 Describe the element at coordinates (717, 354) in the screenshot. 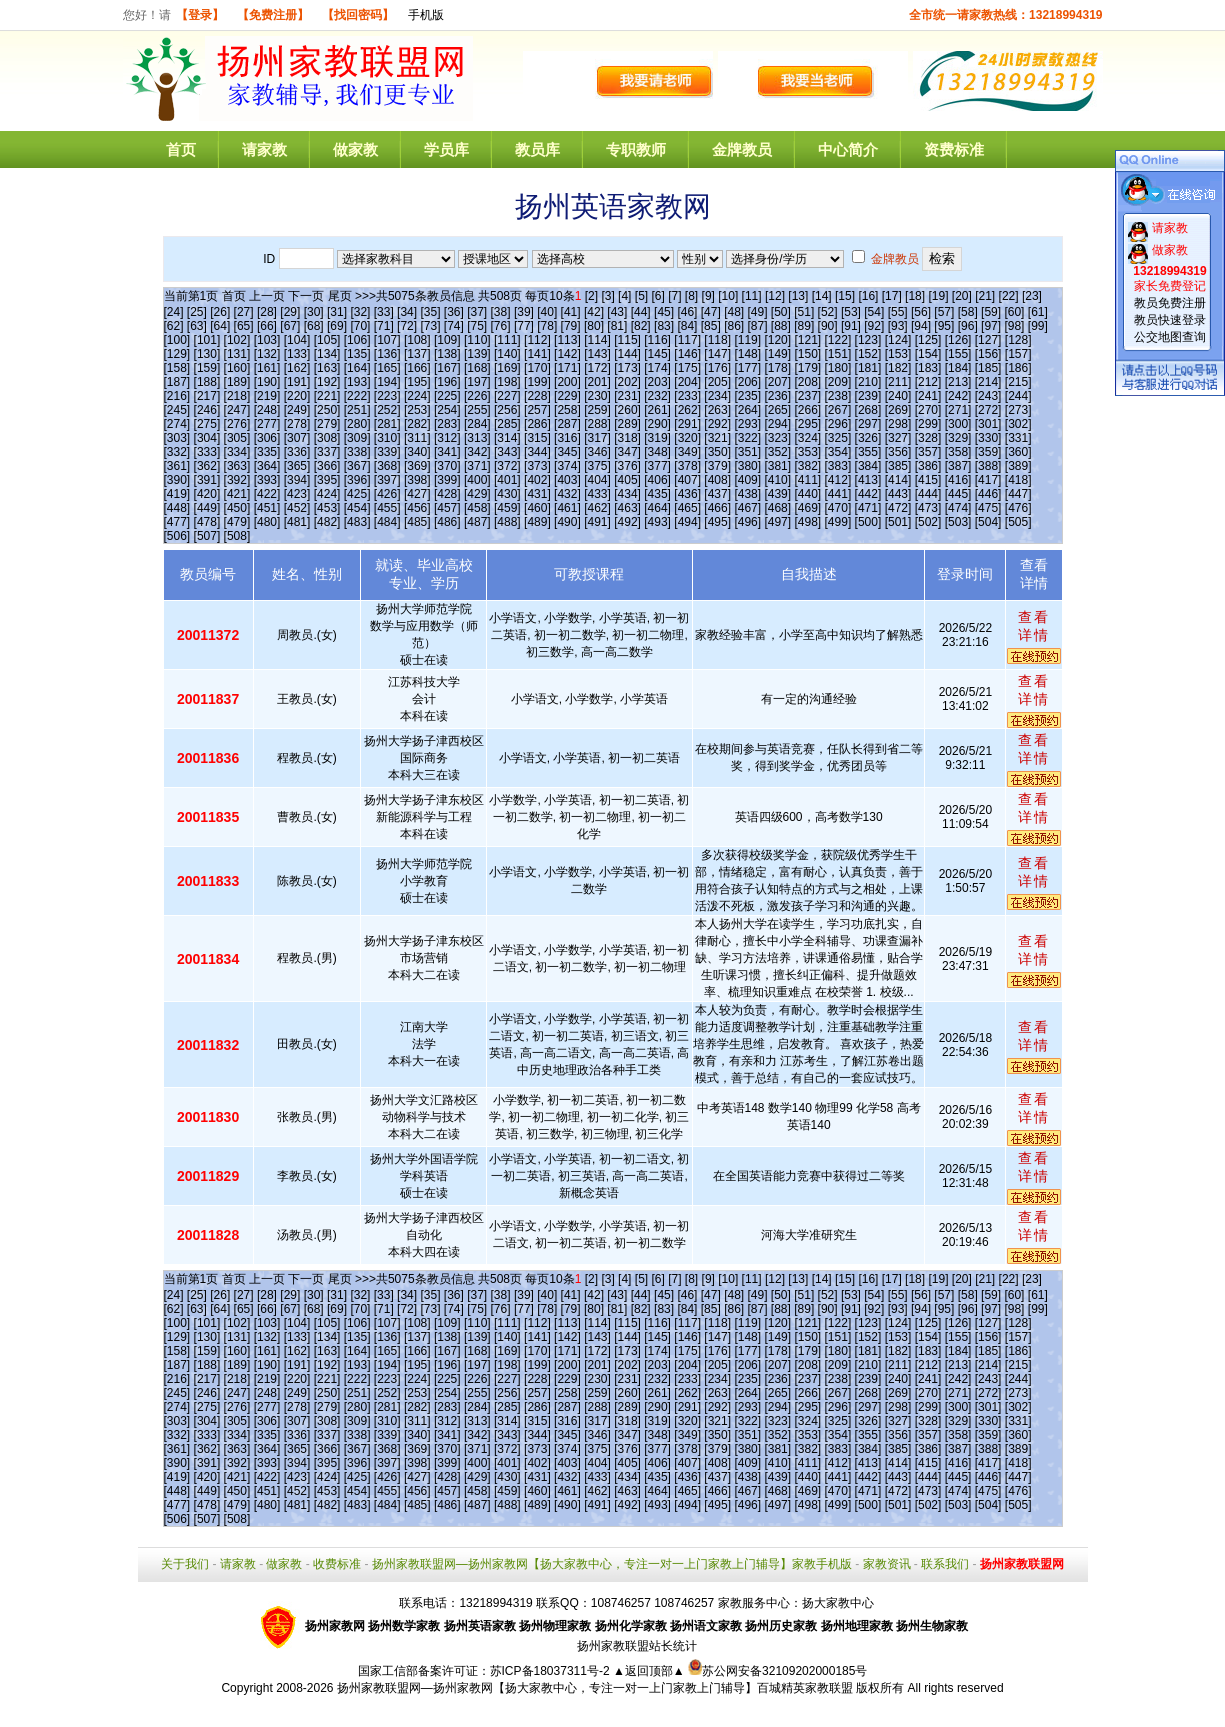

I see `[147]` at that location.